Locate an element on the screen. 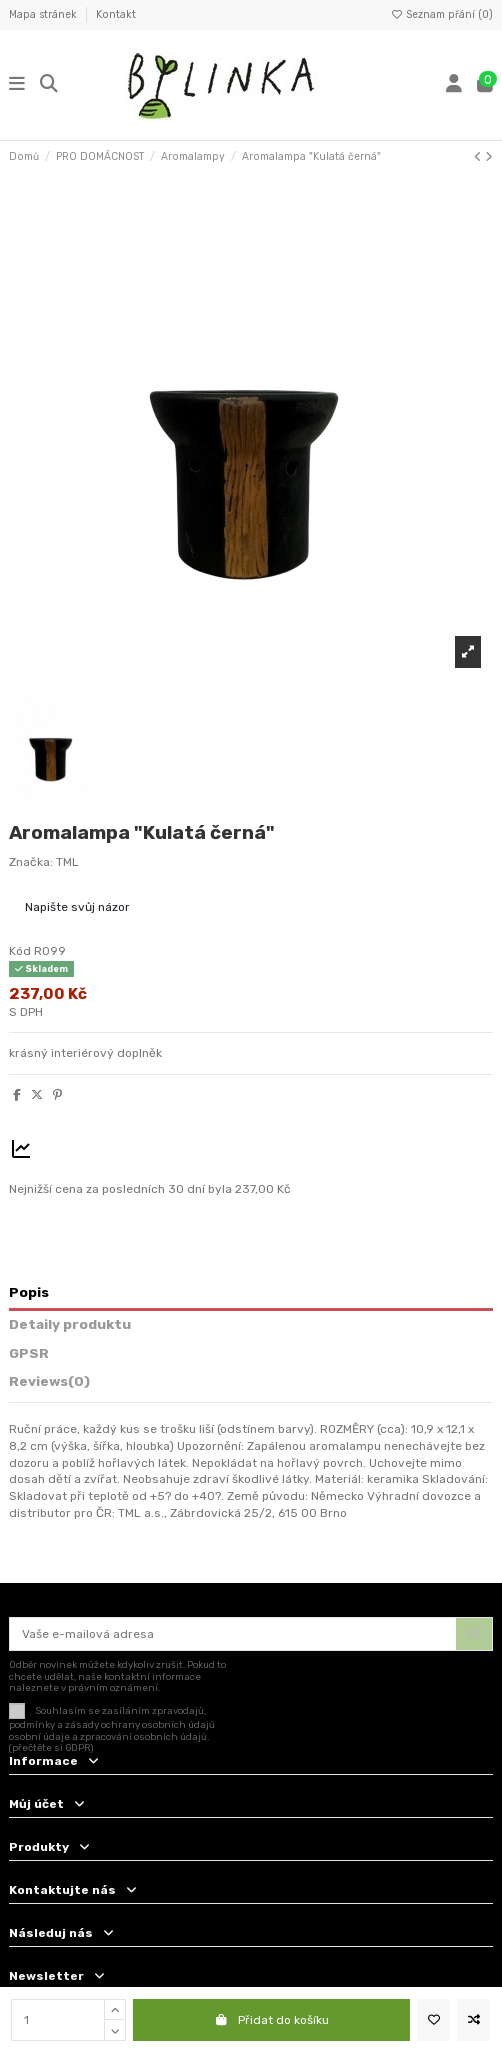 Image resolution: width=502 pixels, height=2060 pixels. [tab] is located at coordinates (251, 1385).